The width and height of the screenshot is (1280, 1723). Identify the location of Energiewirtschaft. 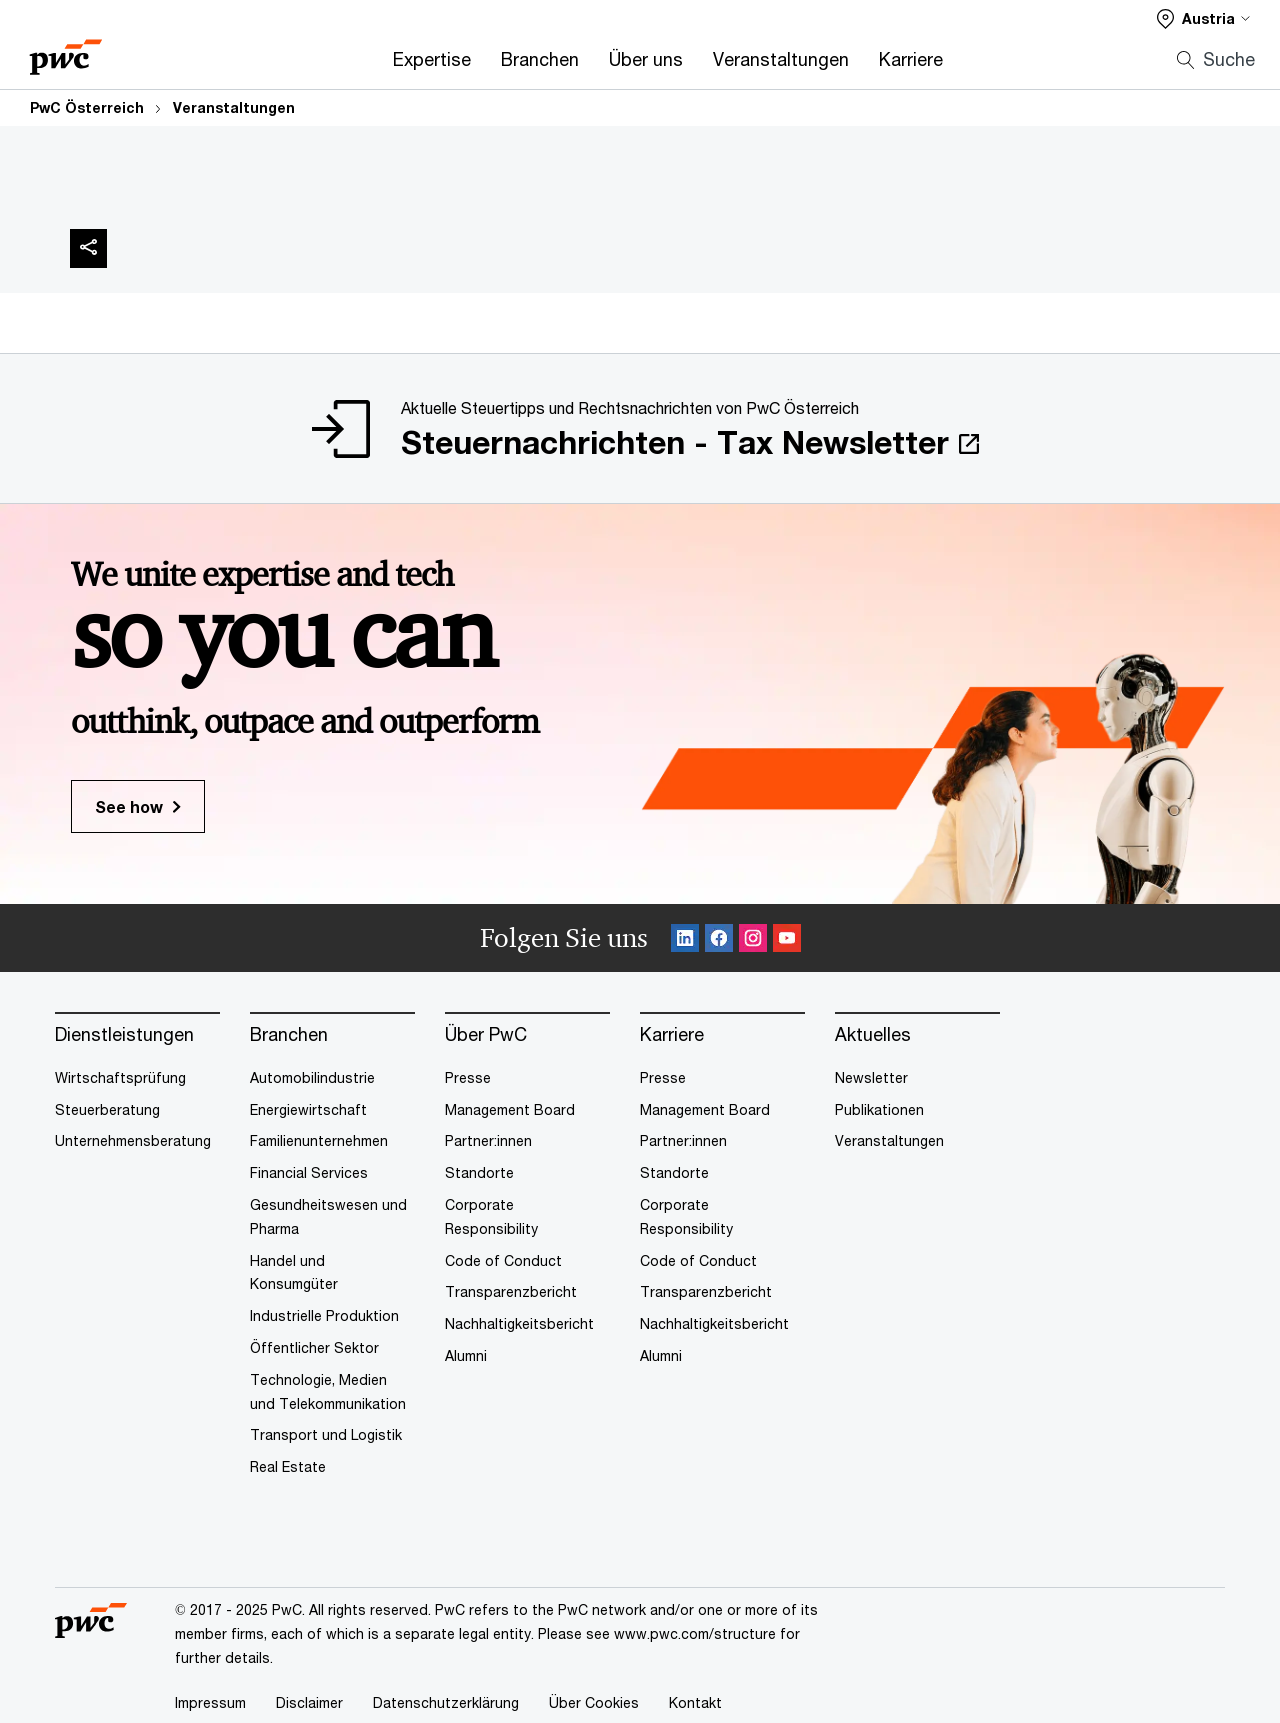
(308, 1109).